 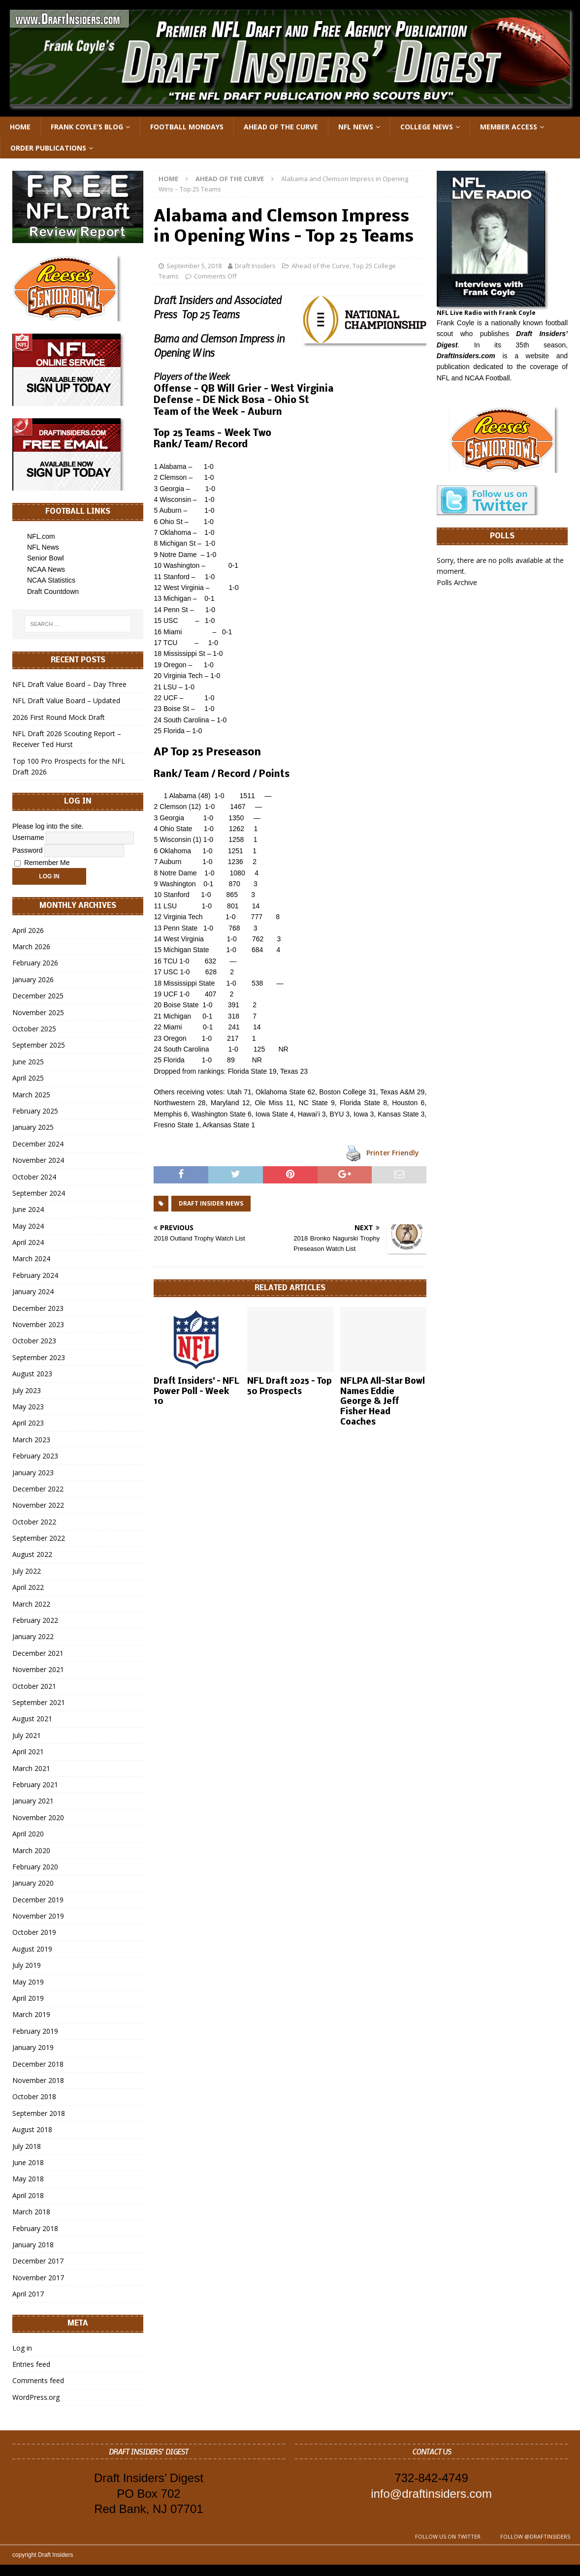 What do you see at coordinates (38, 1899) in the screenshot?
I see `December 2019` at bounding box center [38, 1899].